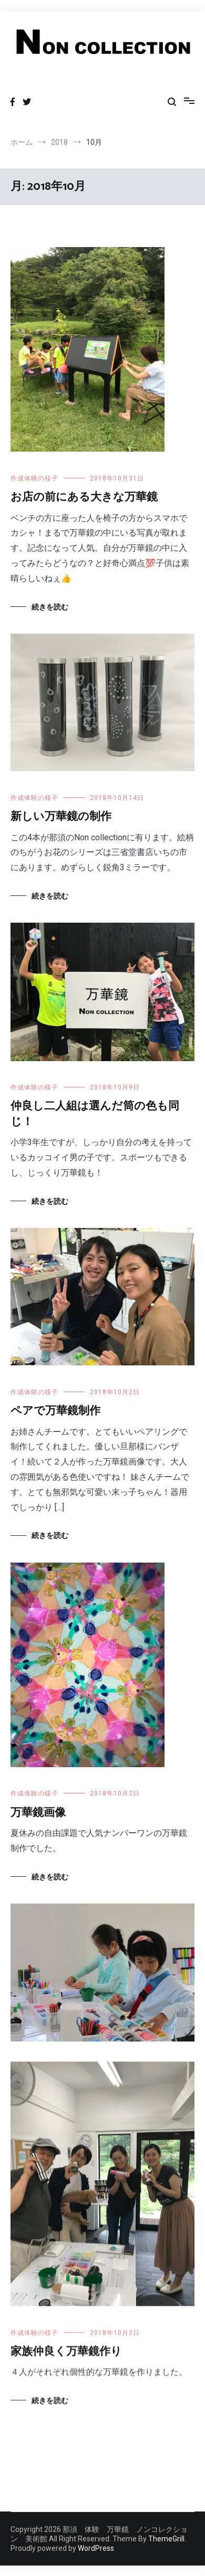  What do you see at coordinates (55, 1411) in the screenshot?
I see `ペアで万華鏡制作` at bounding box center [55, 1411].